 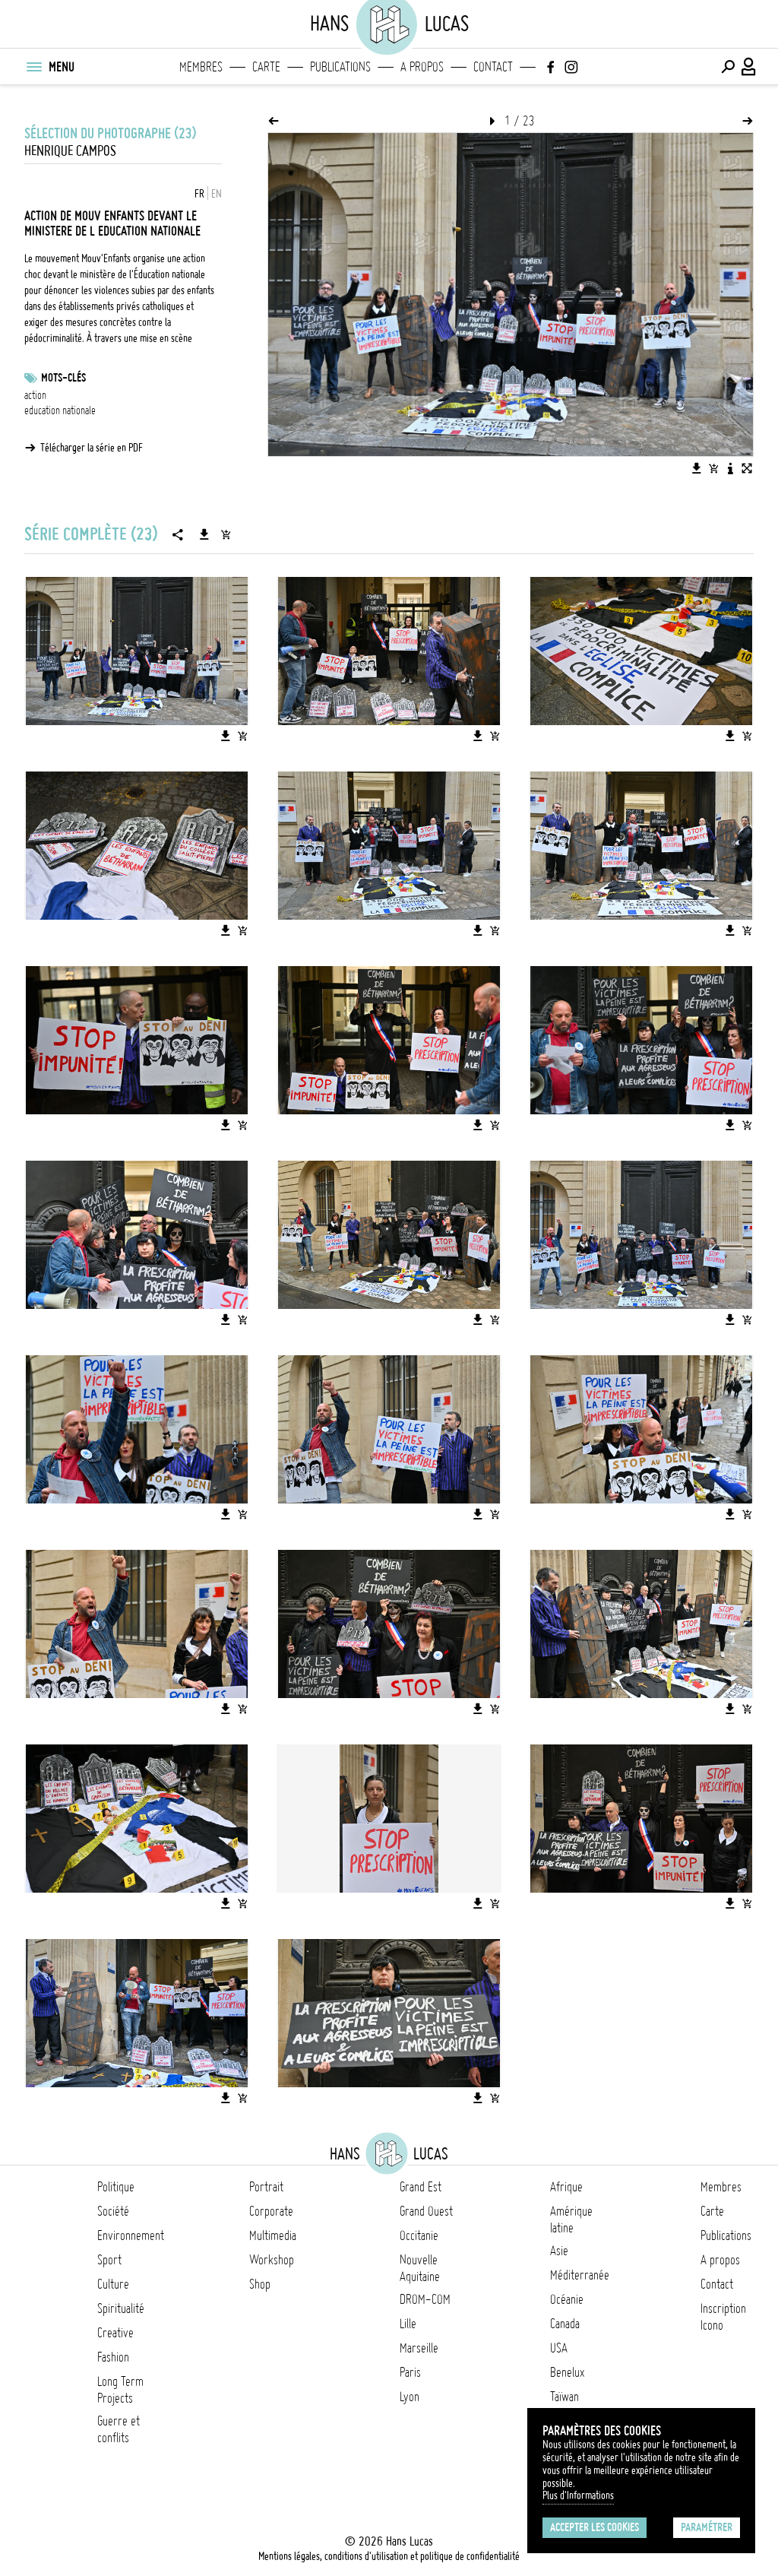 I want to click on Asie, so click(x=559, y=2250).